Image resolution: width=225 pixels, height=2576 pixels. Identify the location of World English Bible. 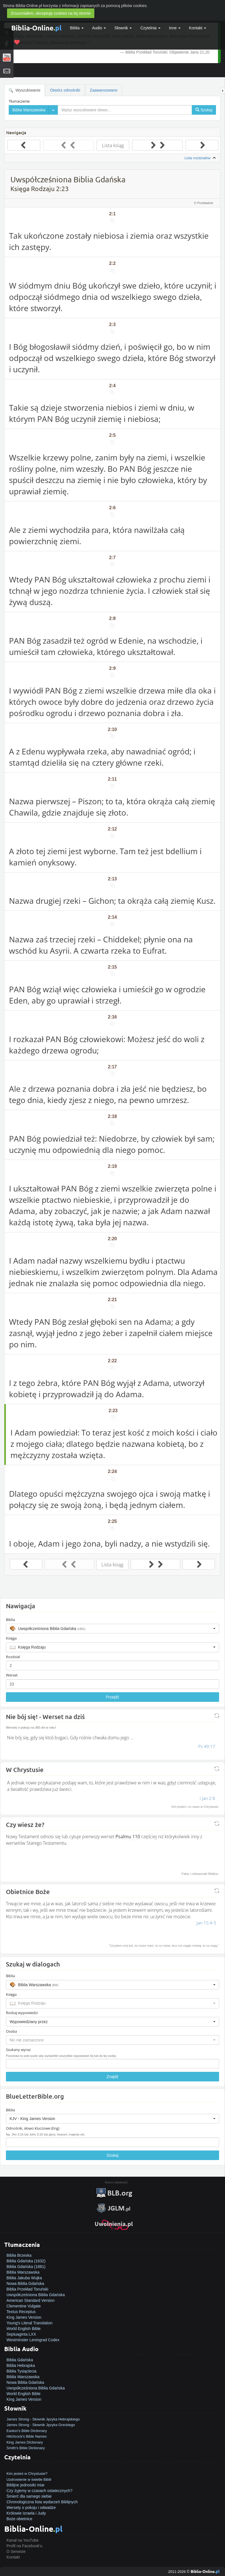
(23, 2328).